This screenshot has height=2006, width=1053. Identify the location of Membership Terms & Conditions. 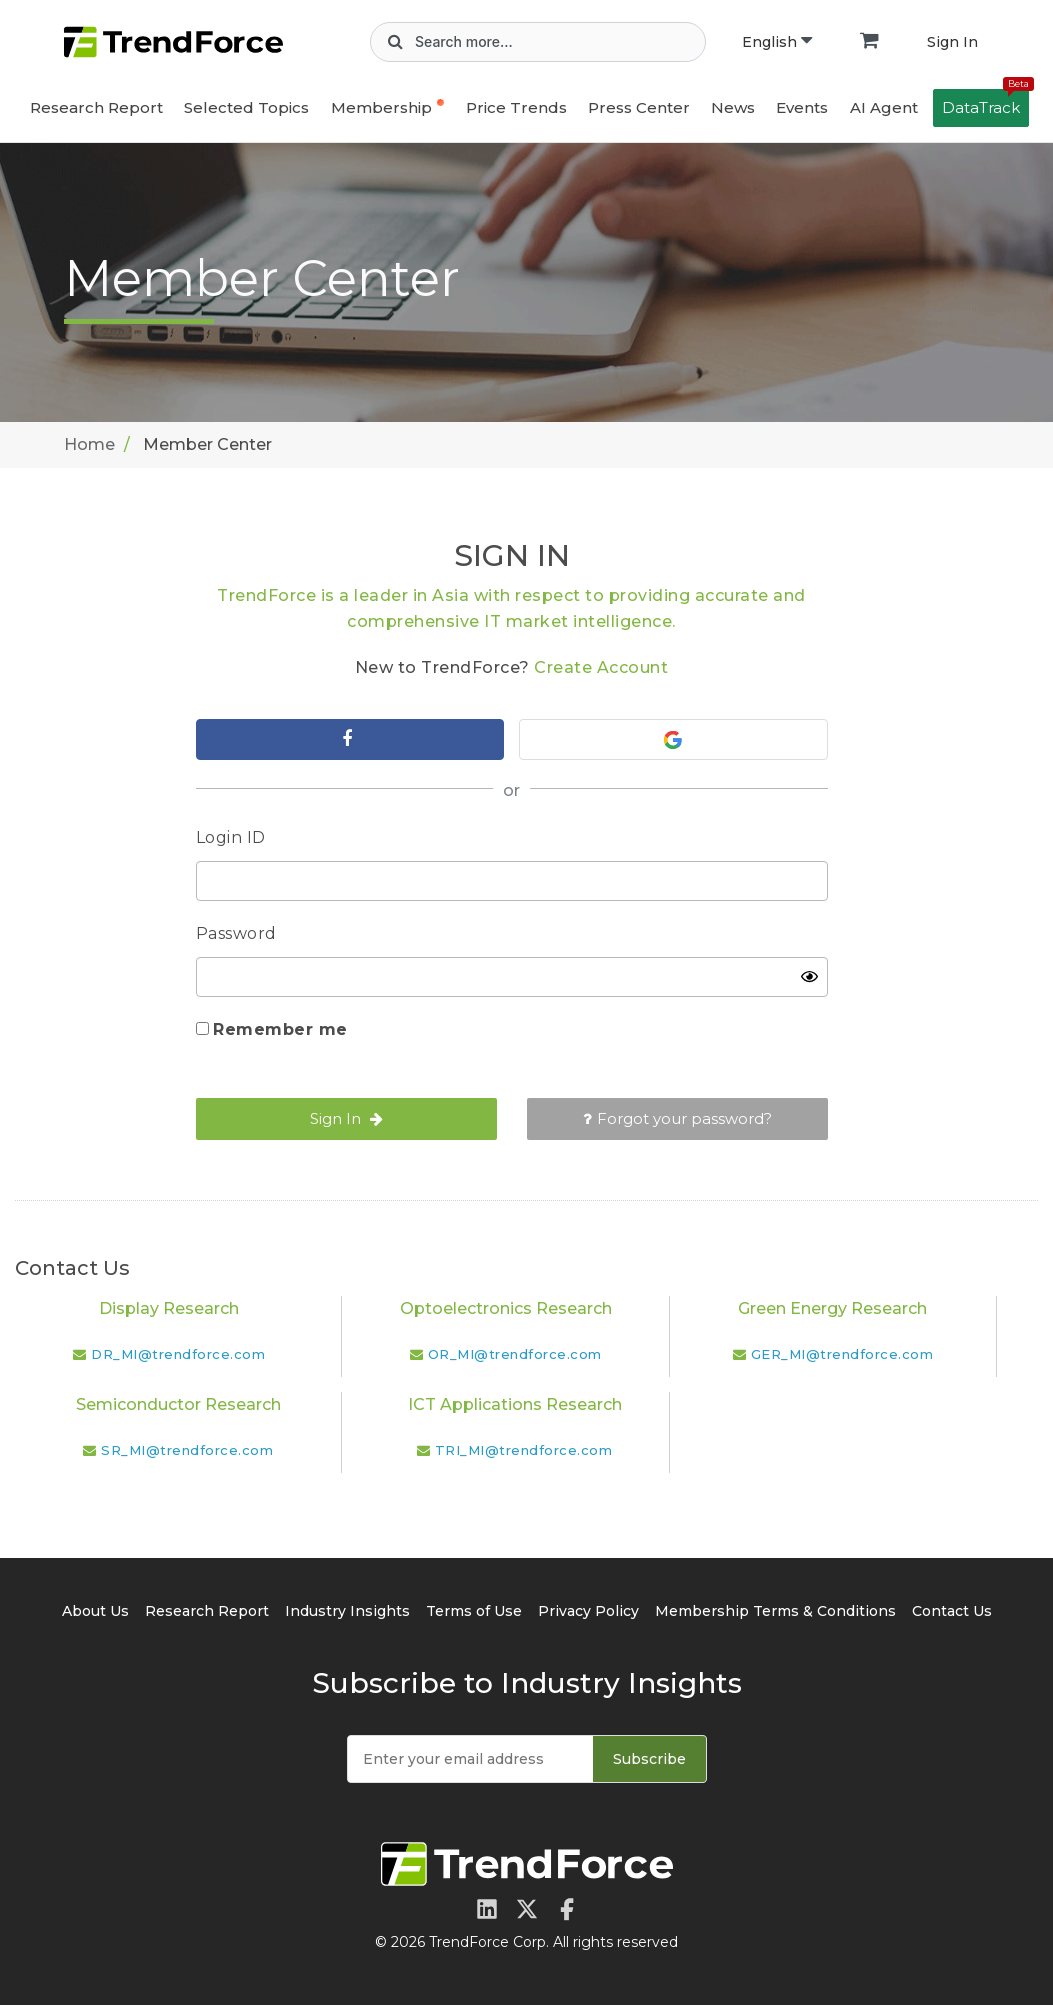
(775, 1612).